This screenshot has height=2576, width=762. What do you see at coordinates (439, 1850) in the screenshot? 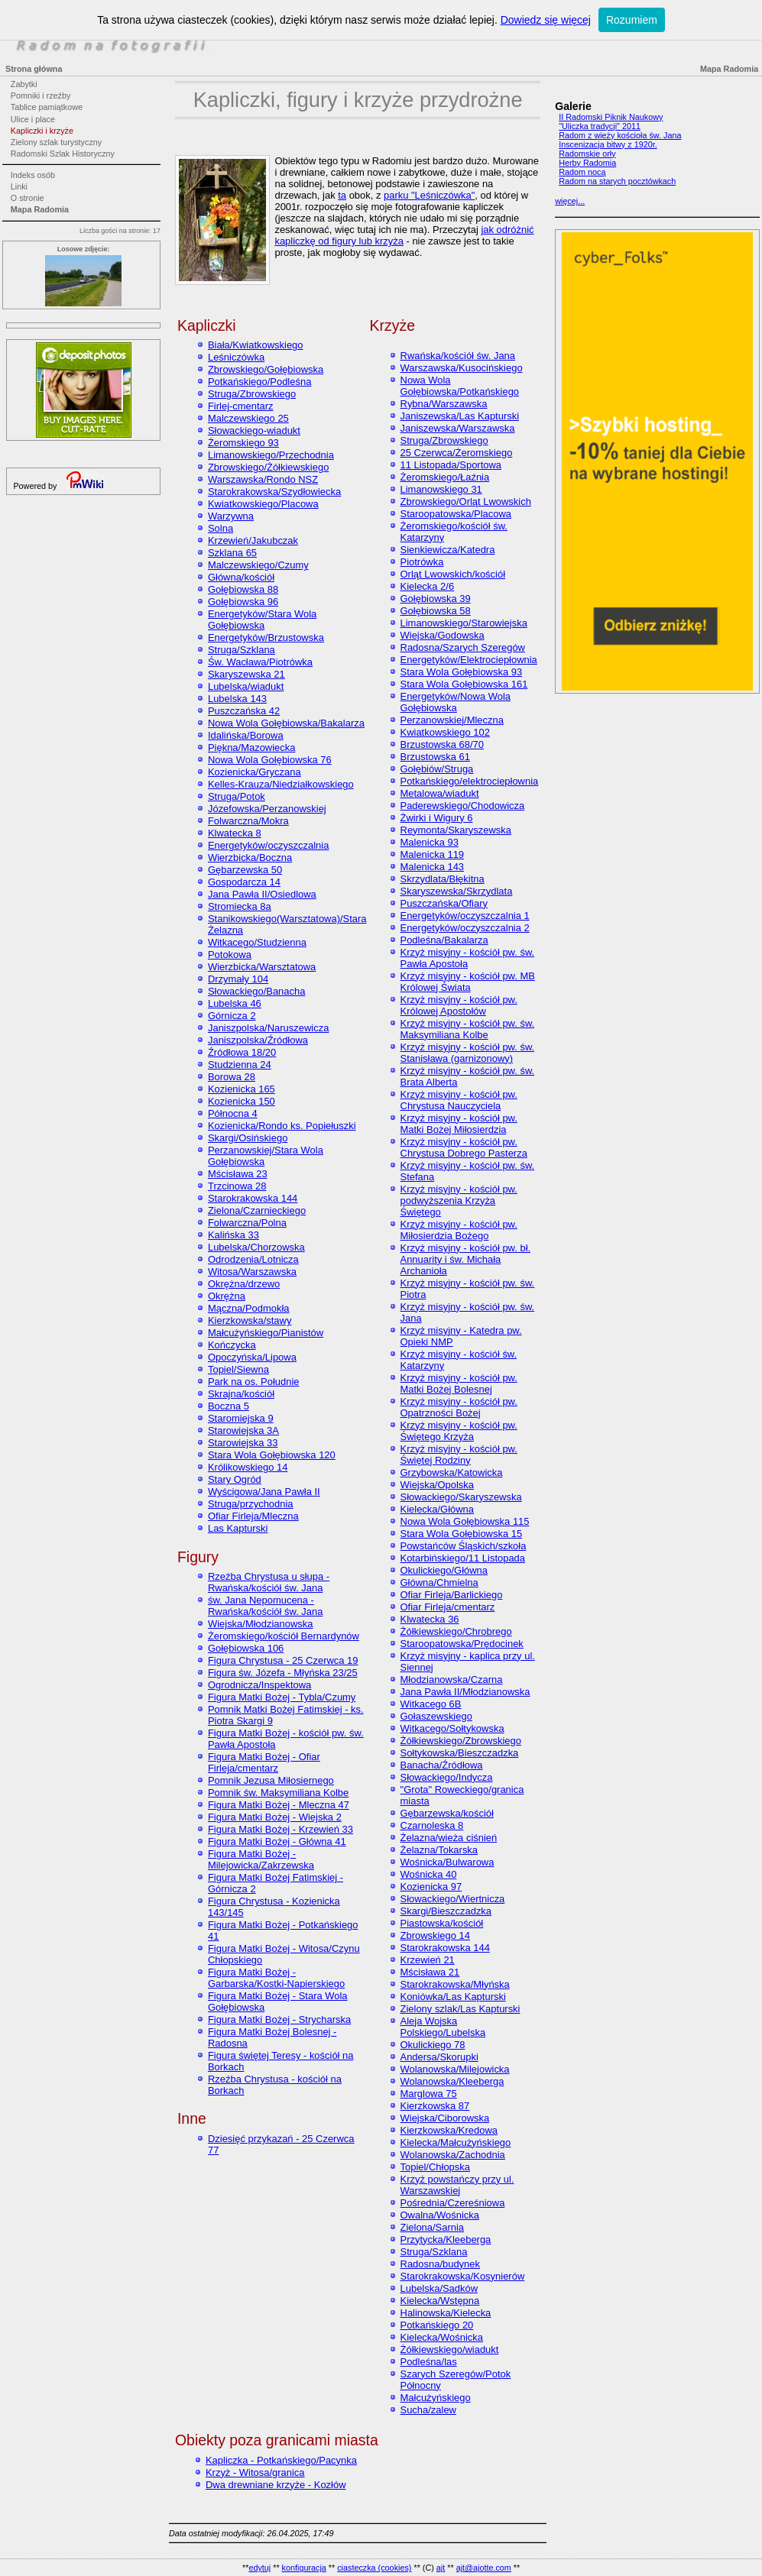
I see `Żelazna/Tokarska` at bounding box center [439, 1850].